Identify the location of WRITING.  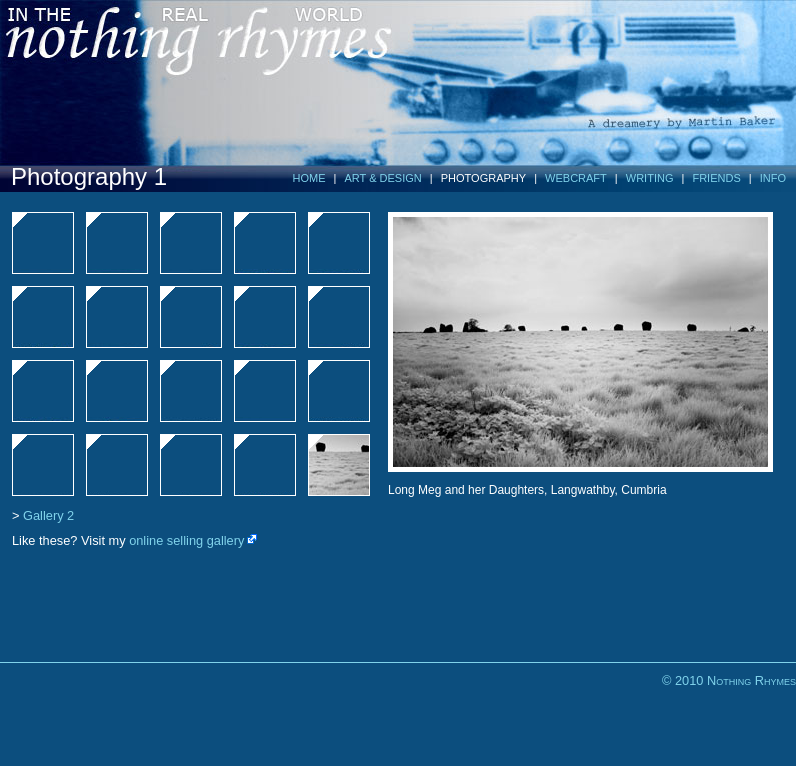
(650, 178).